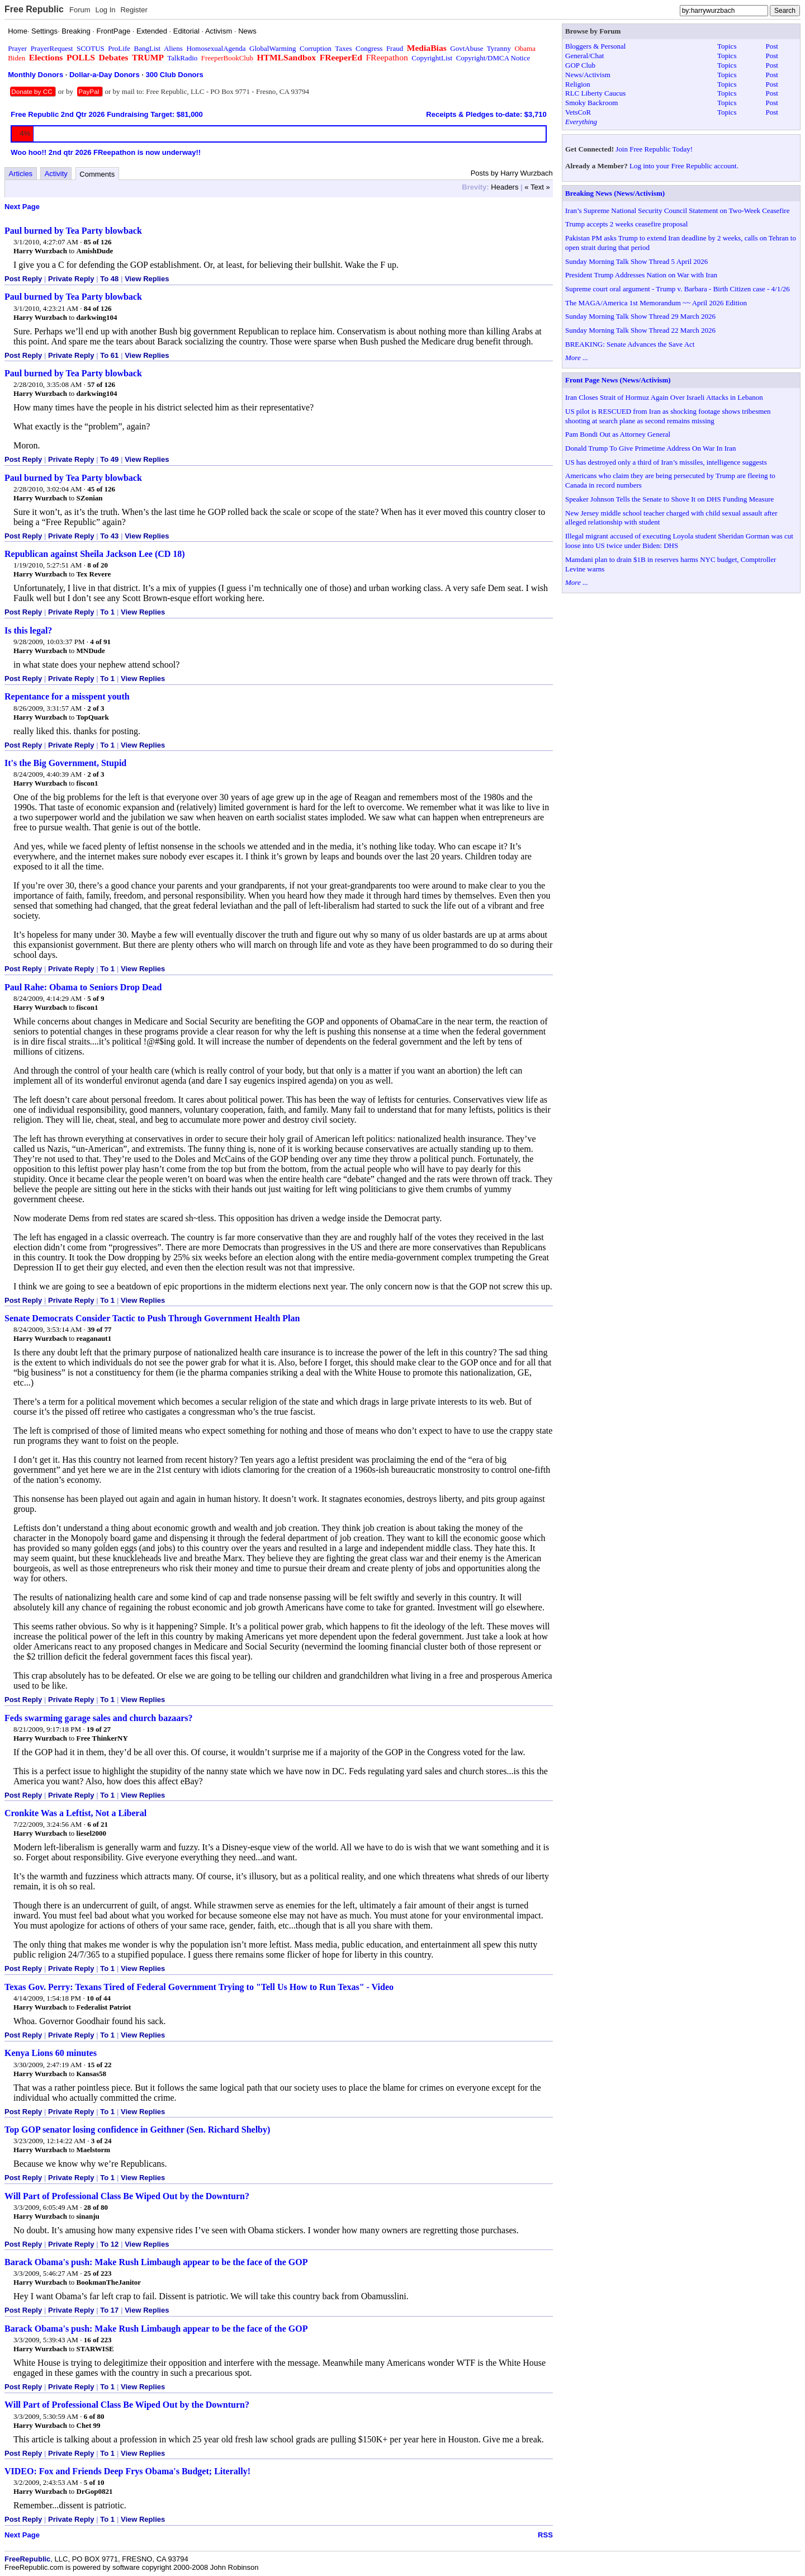  I want to click on 15 of 22, so click(99, 2064).